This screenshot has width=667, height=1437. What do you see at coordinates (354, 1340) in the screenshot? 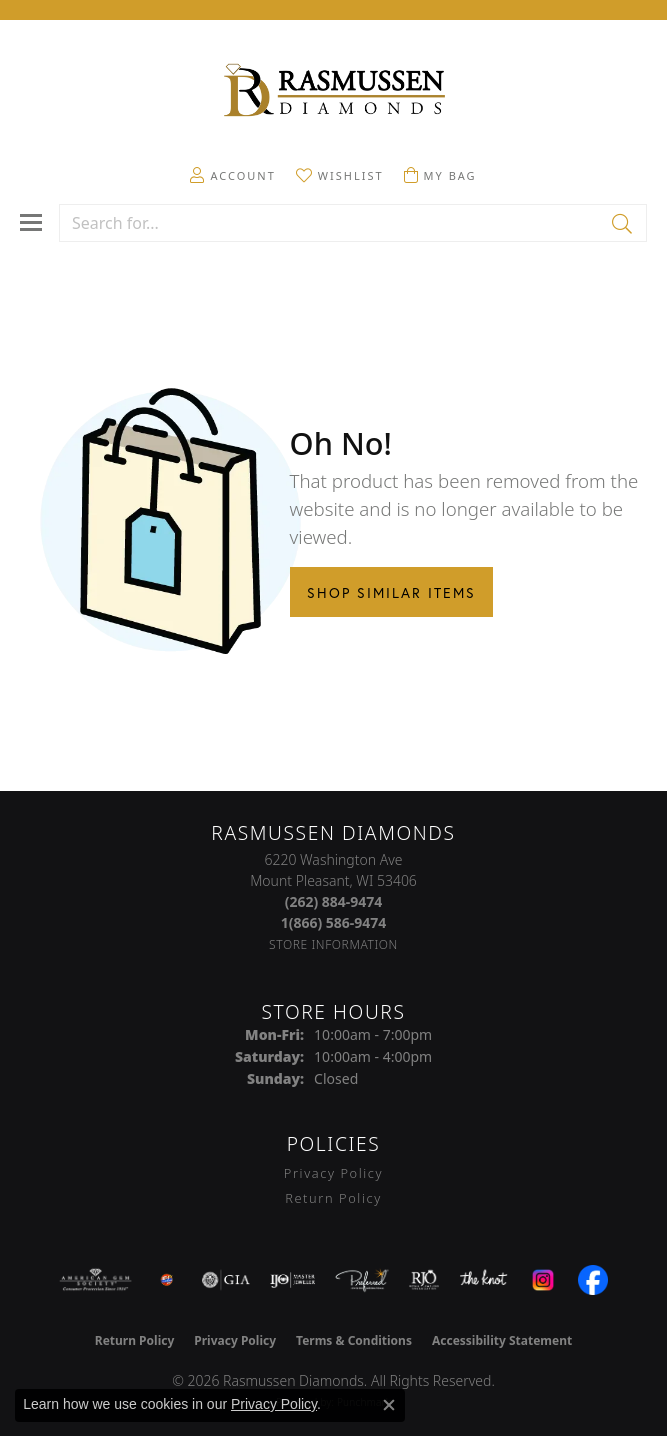
I see `Terms & Conditions` at bounding box center [354, 1340].